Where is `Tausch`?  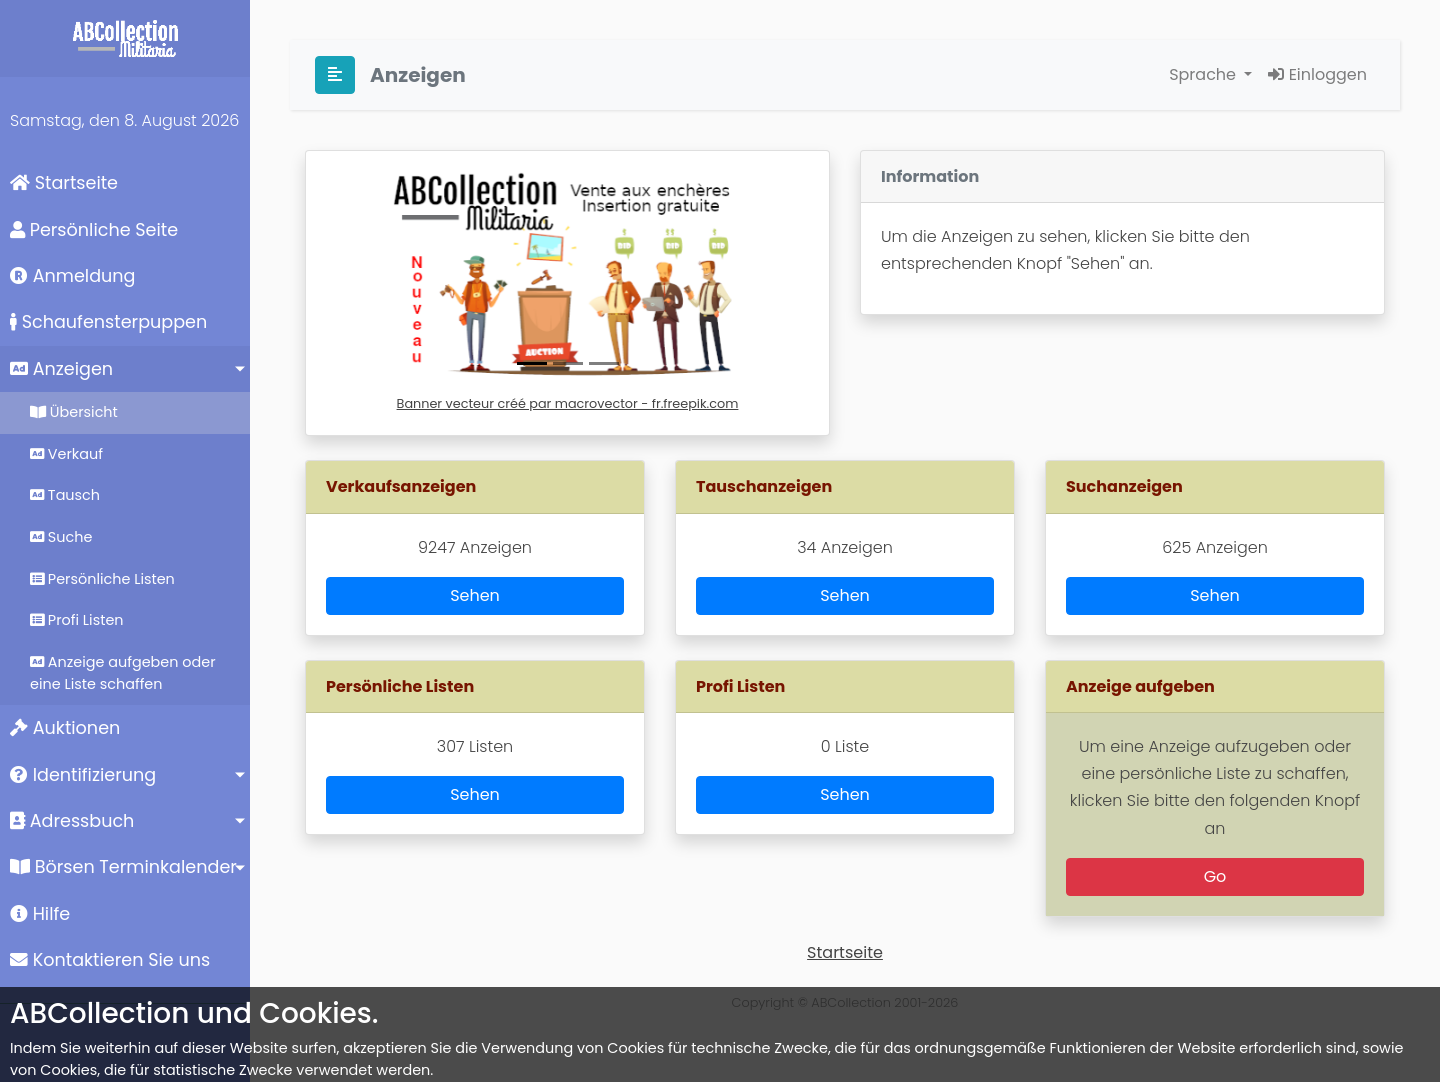
Tausch is located at coordinates (65, 495).